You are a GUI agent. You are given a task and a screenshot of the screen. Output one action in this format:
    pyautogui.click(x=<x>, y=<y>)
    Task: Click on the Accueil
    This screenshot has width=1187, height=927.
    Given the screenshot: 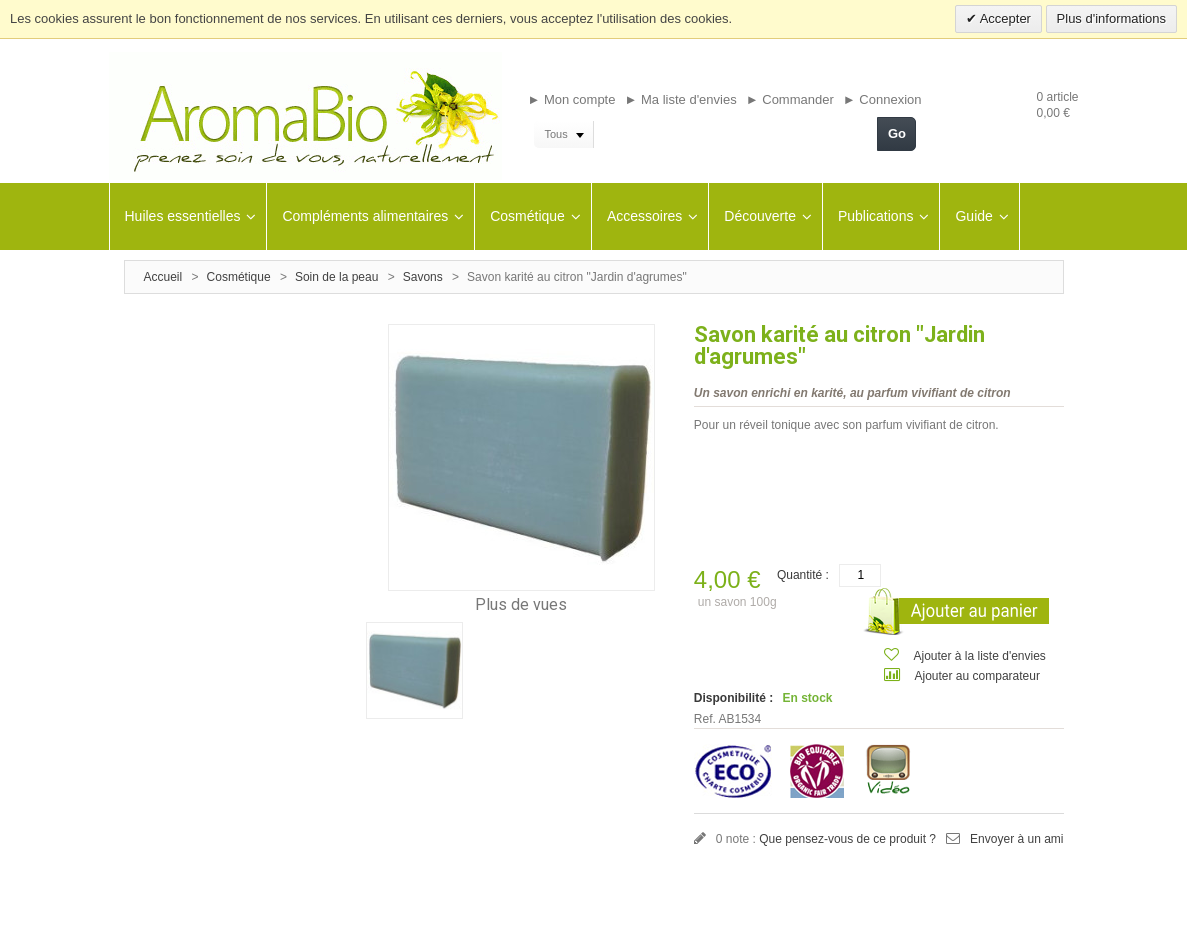 What is the action you would take?
    pyautogui.click(x=163, y=277)
    